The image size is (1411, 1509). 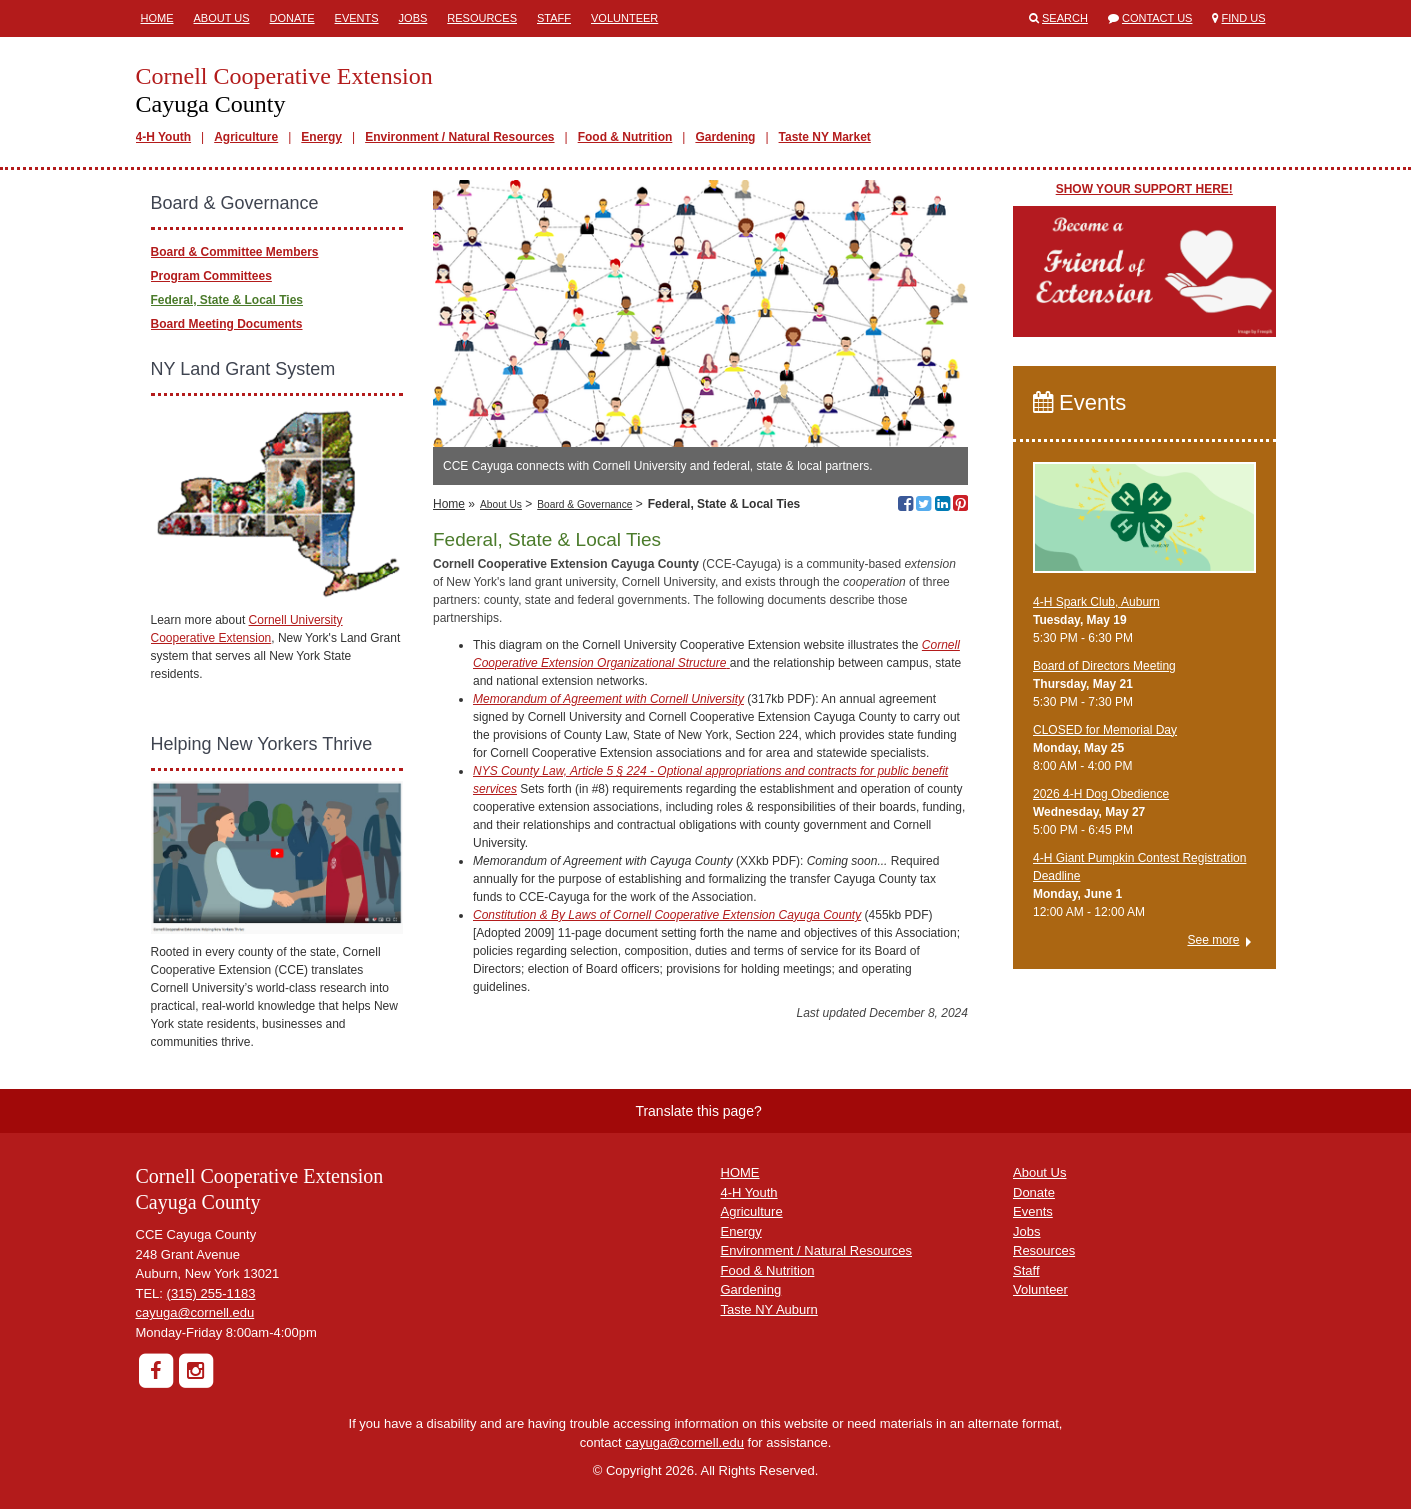 I want to click on Board Meeting Documents, so click(x=227, y=324).